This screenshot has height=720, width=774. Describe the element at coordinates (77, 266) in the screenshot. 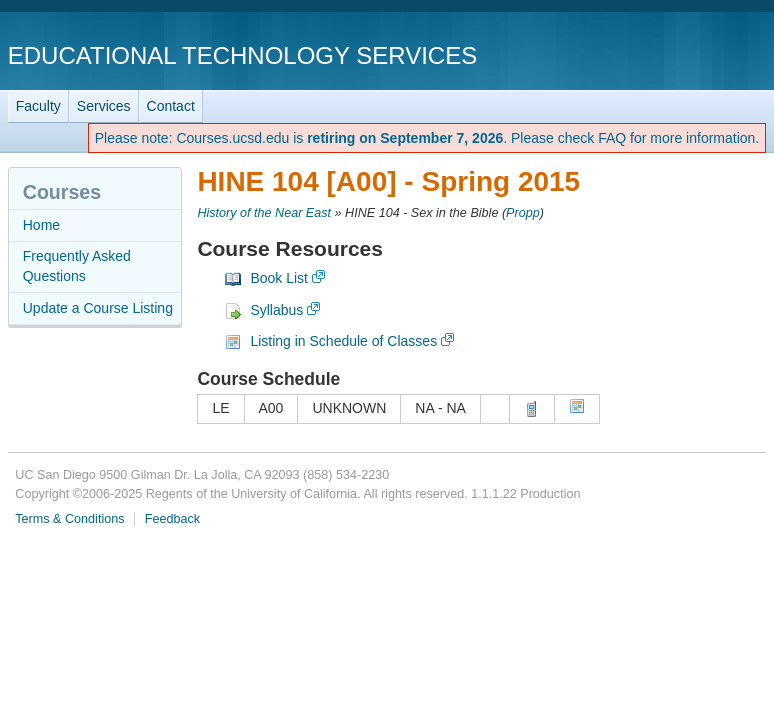

I see `Frequently Asked Questions` at that location.